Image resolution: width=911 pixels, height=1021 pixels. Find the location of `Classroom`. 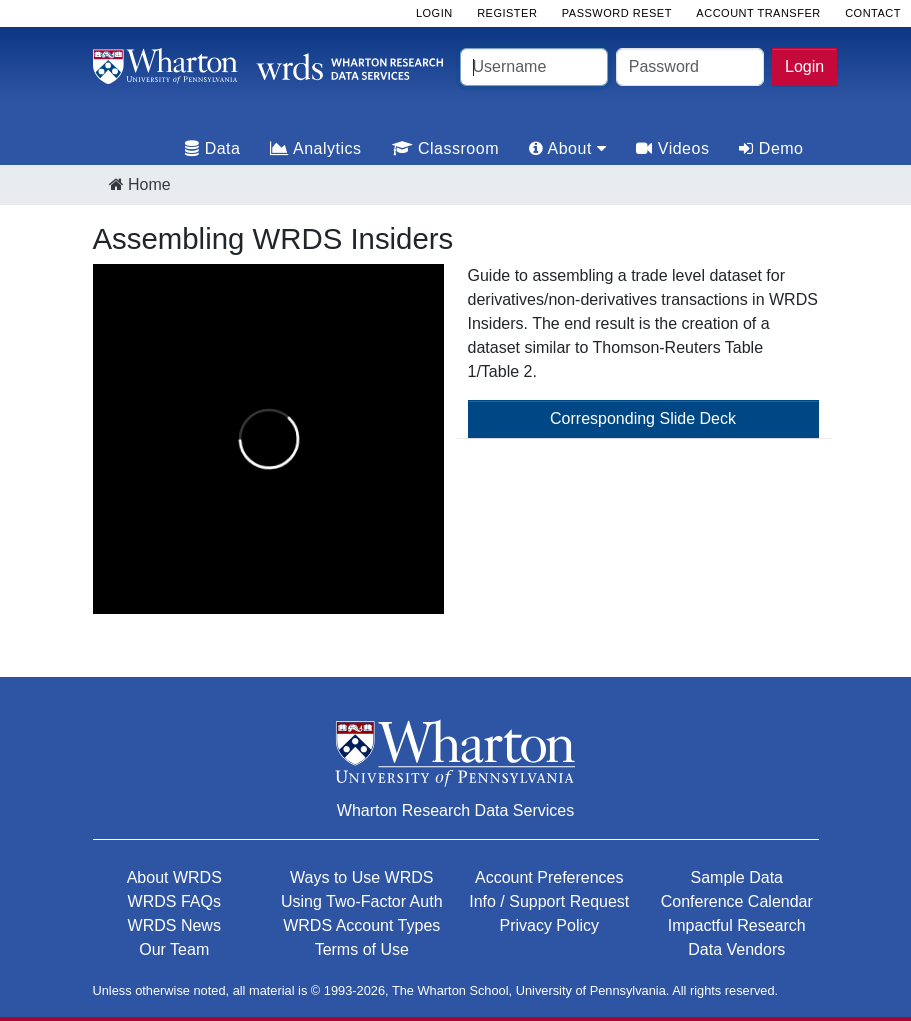

Classroom is located at coordinates (445, 148).